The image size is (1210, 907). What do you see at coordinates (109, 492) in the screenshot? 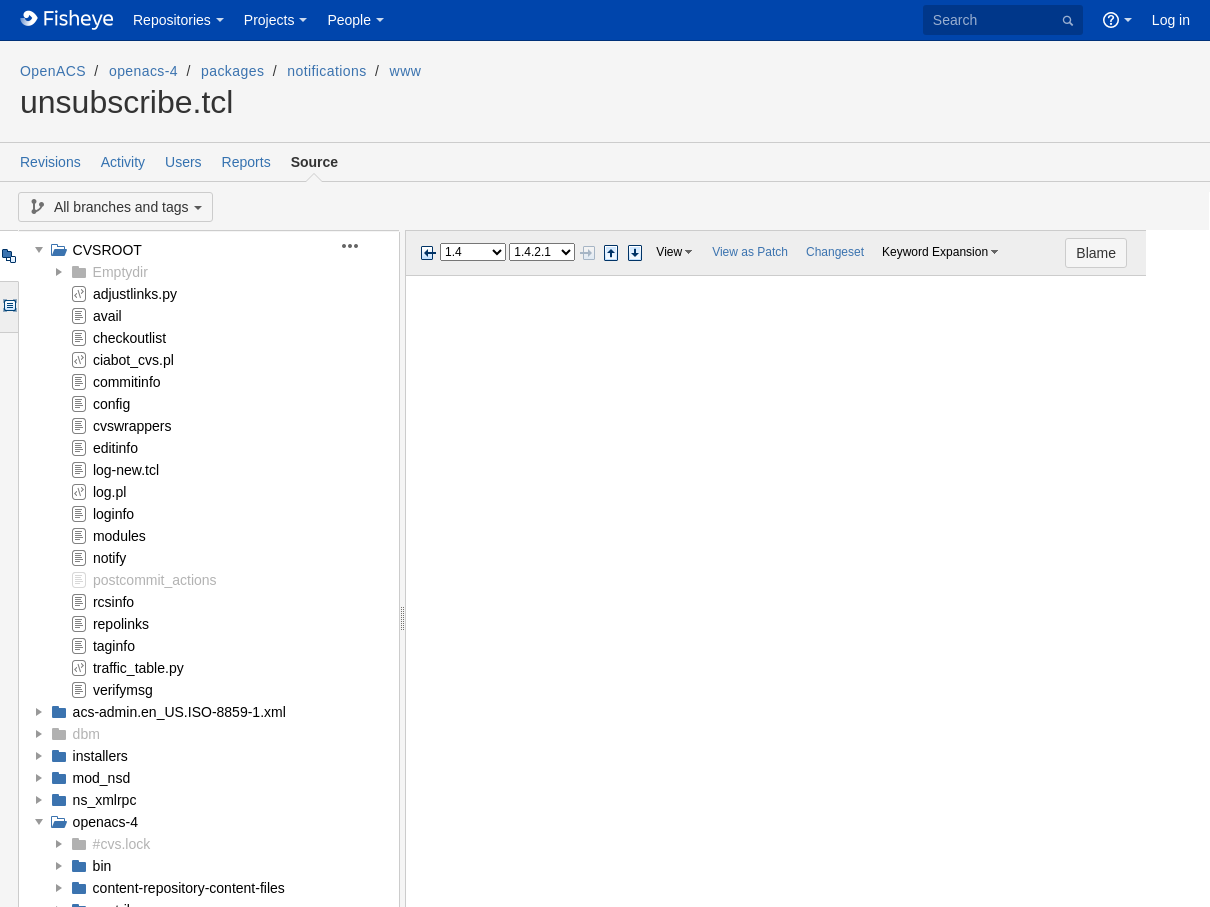
I see `log.pl` at bounding box center [109, 492].